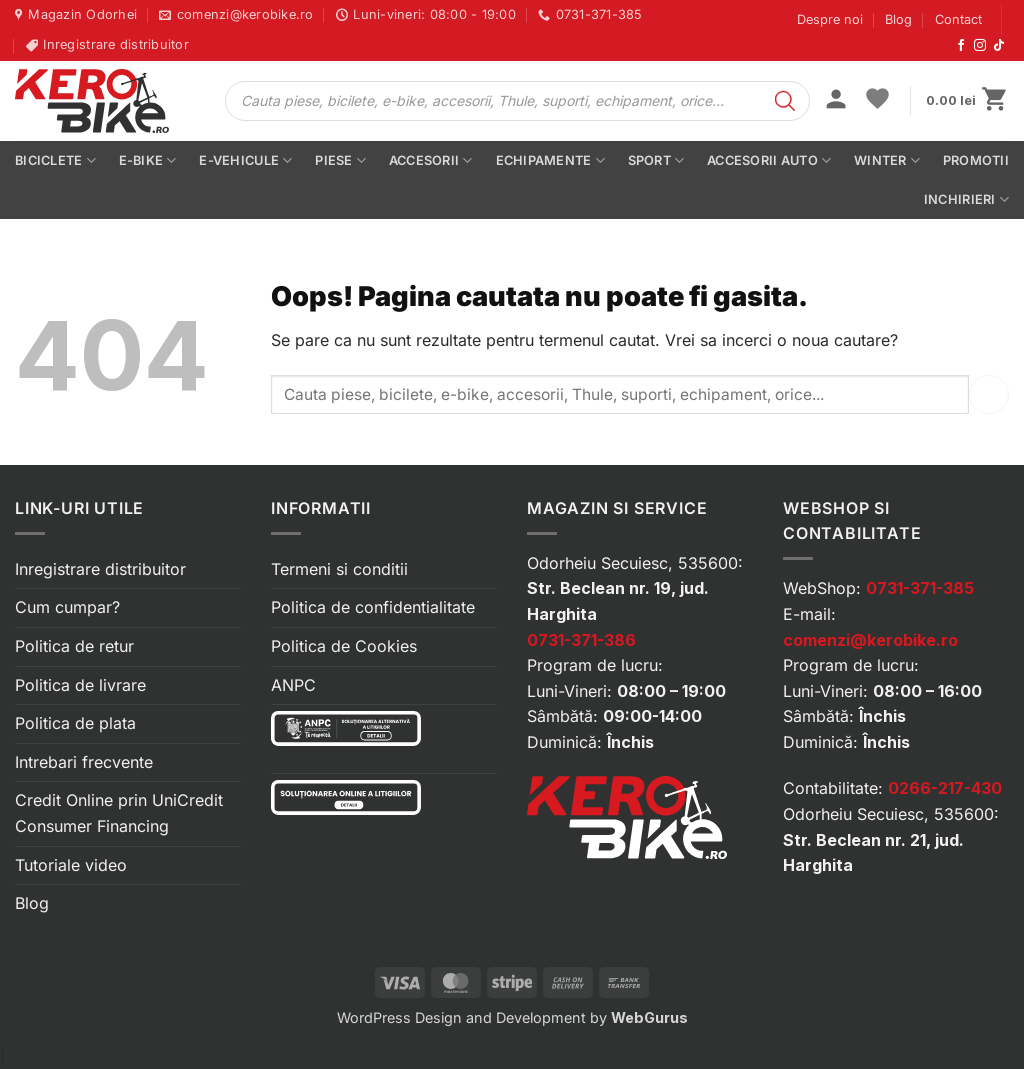 This screenshot has height=1069, width=1024. What do you see at coordinates (100, 569) in the screenshot?
I see `Inregistrare distribuitor` at bounding box center [100, 569].